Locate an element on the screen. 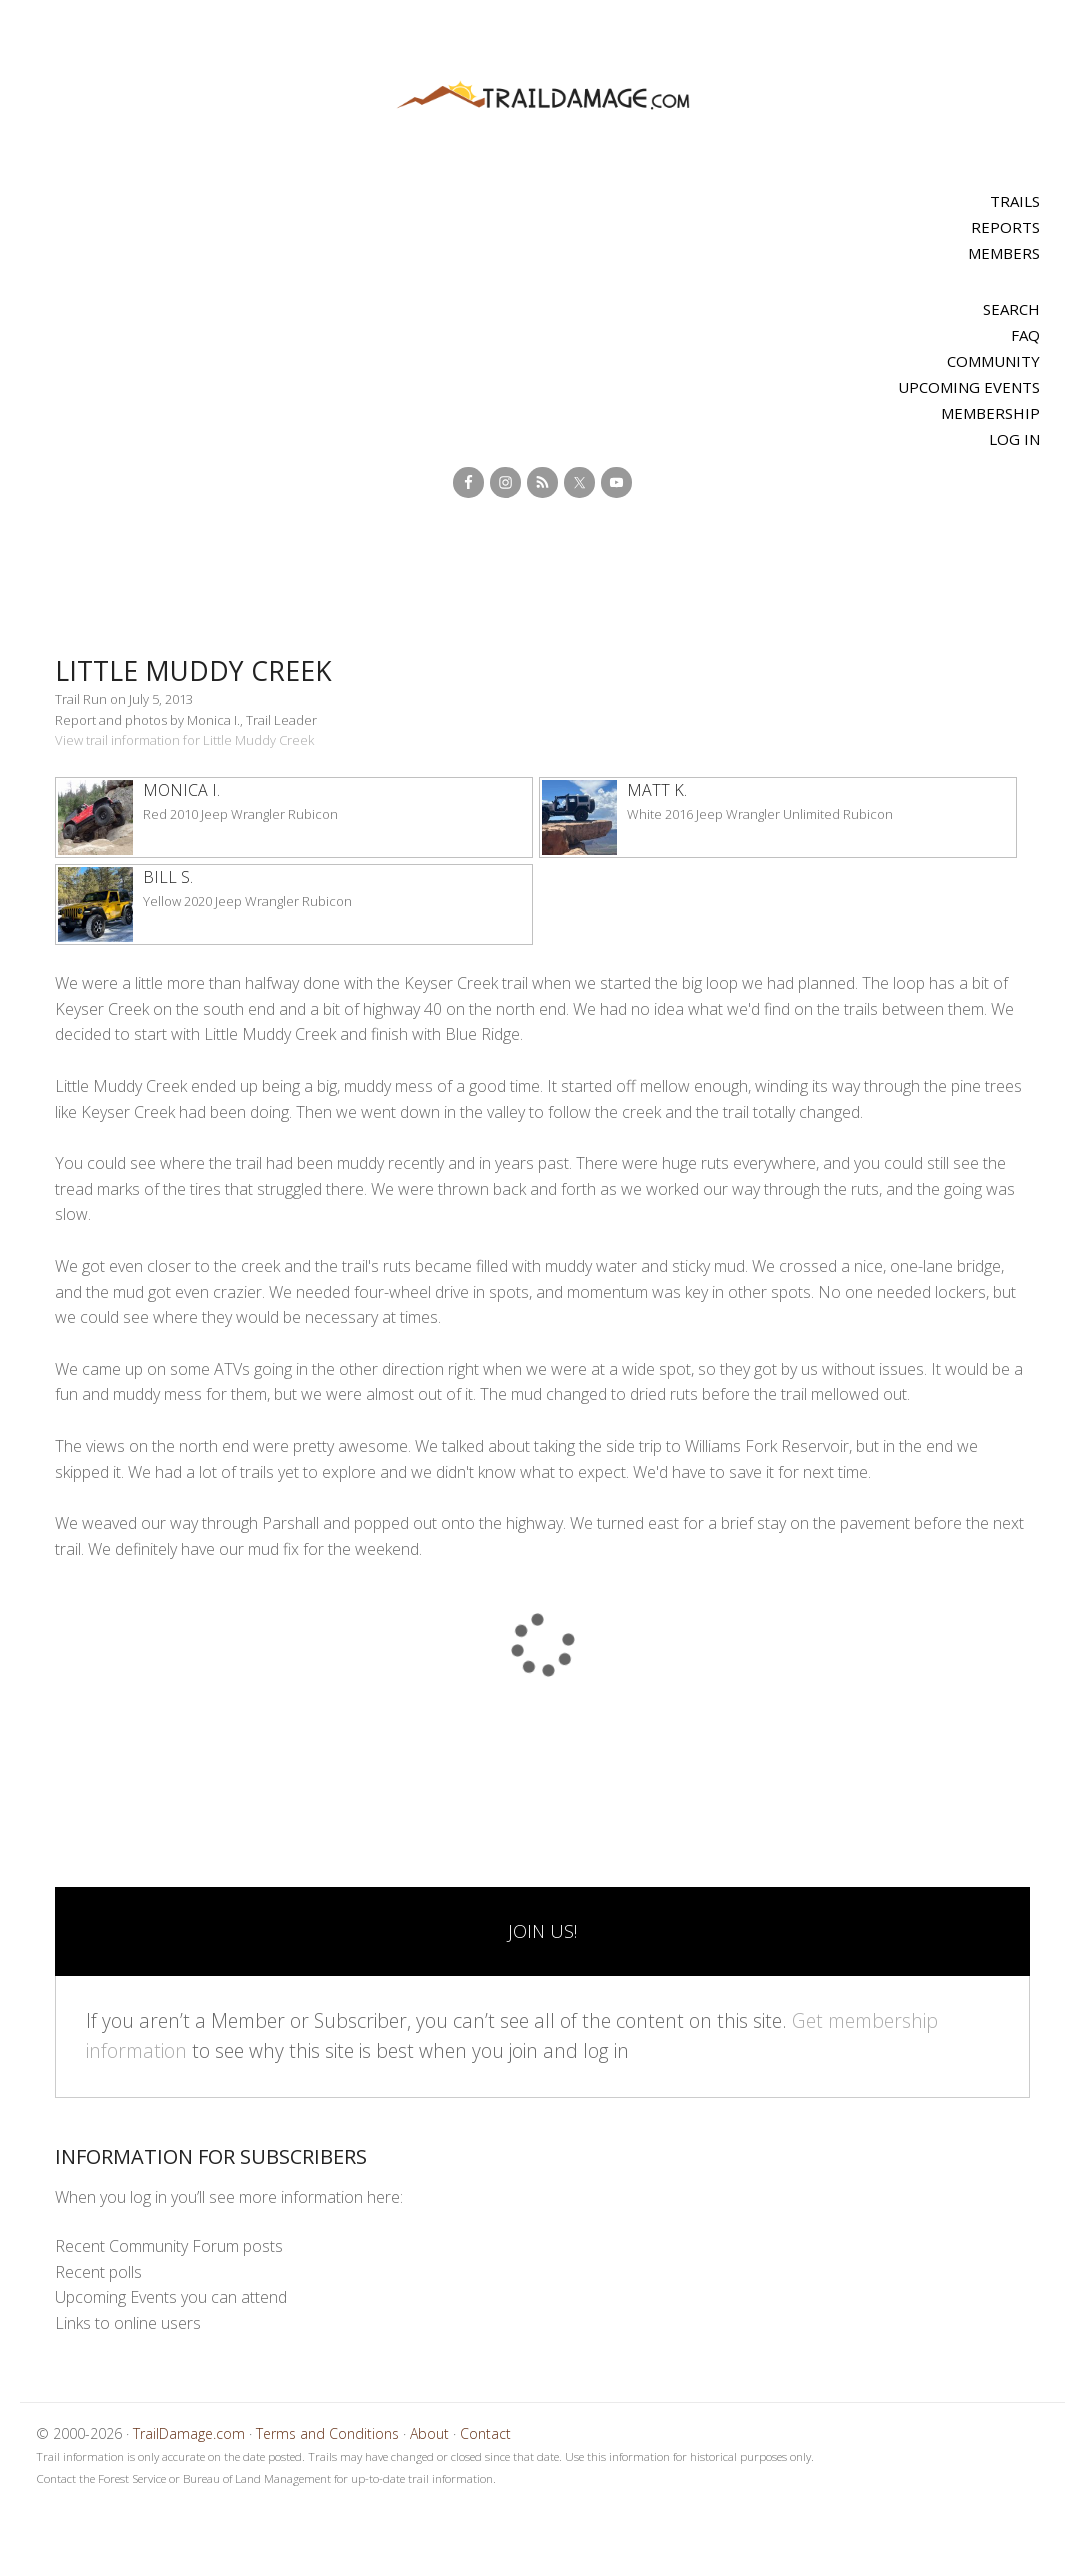 The height and width of the screenshot is (2550, 1085). Upcoming Events is located at coordinates (969, 387).